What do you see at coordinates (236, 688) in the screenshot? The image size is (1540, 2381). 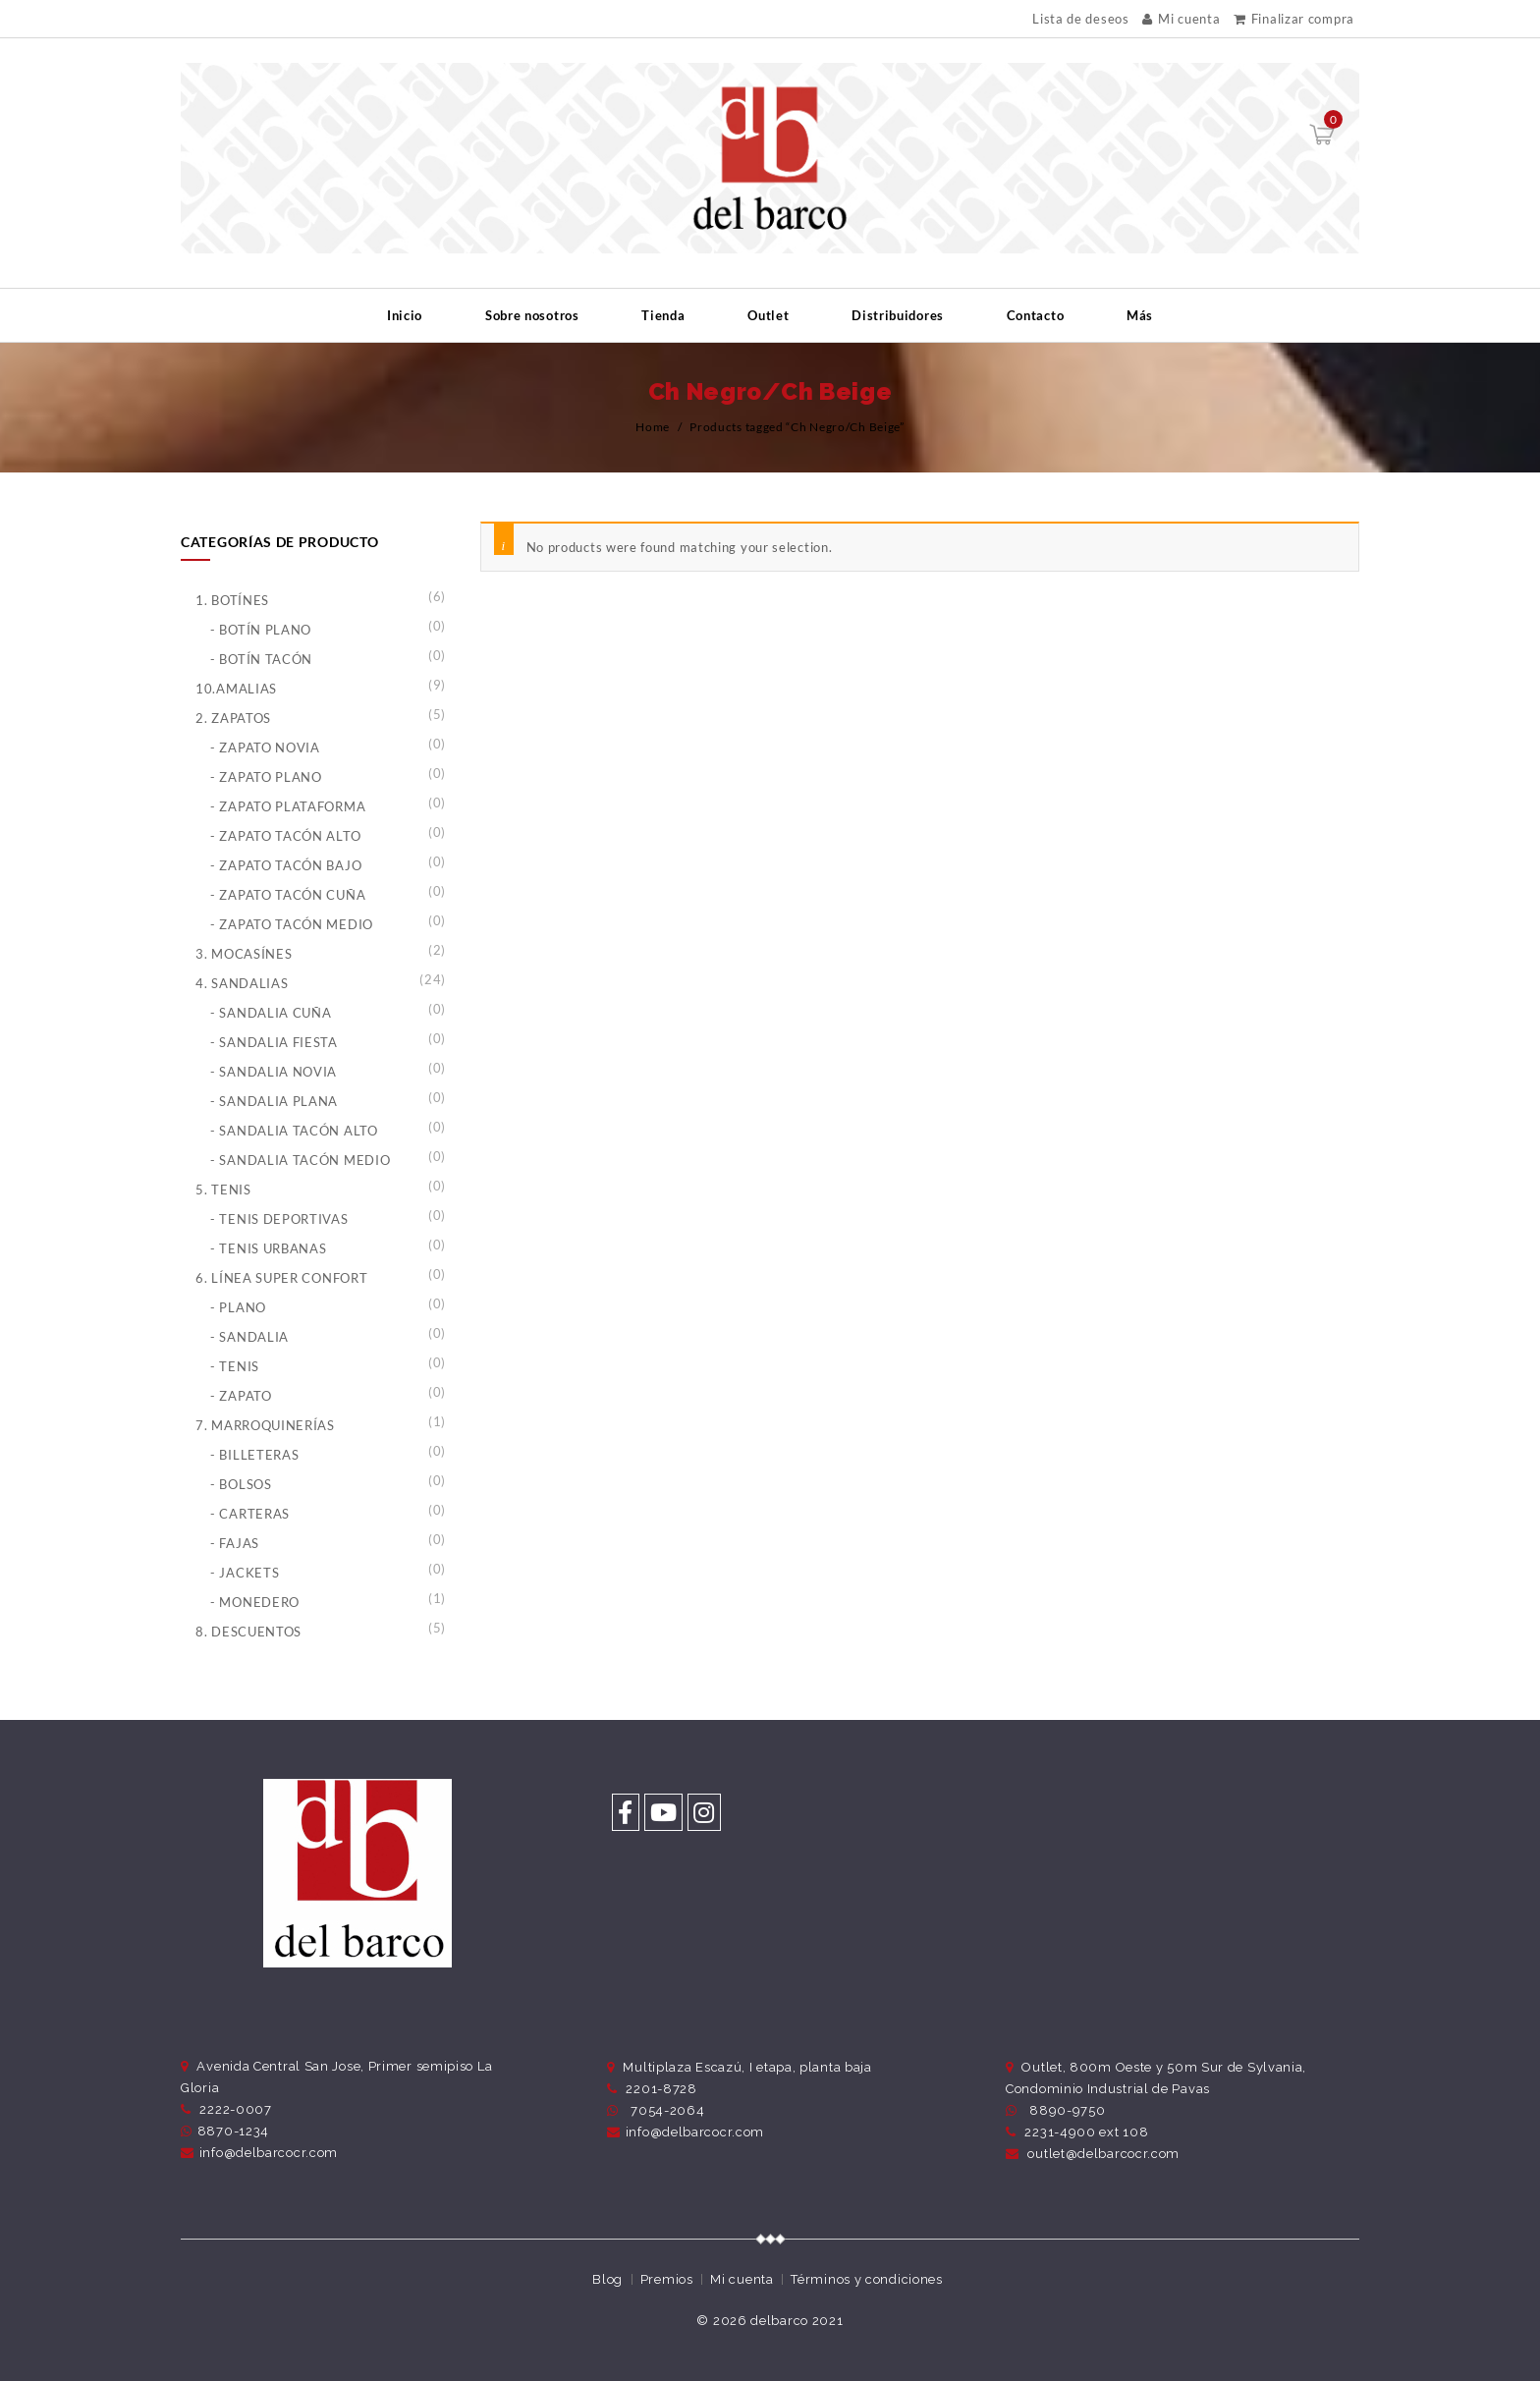 I see `10.Amalias` at bounding box center [236, 688].